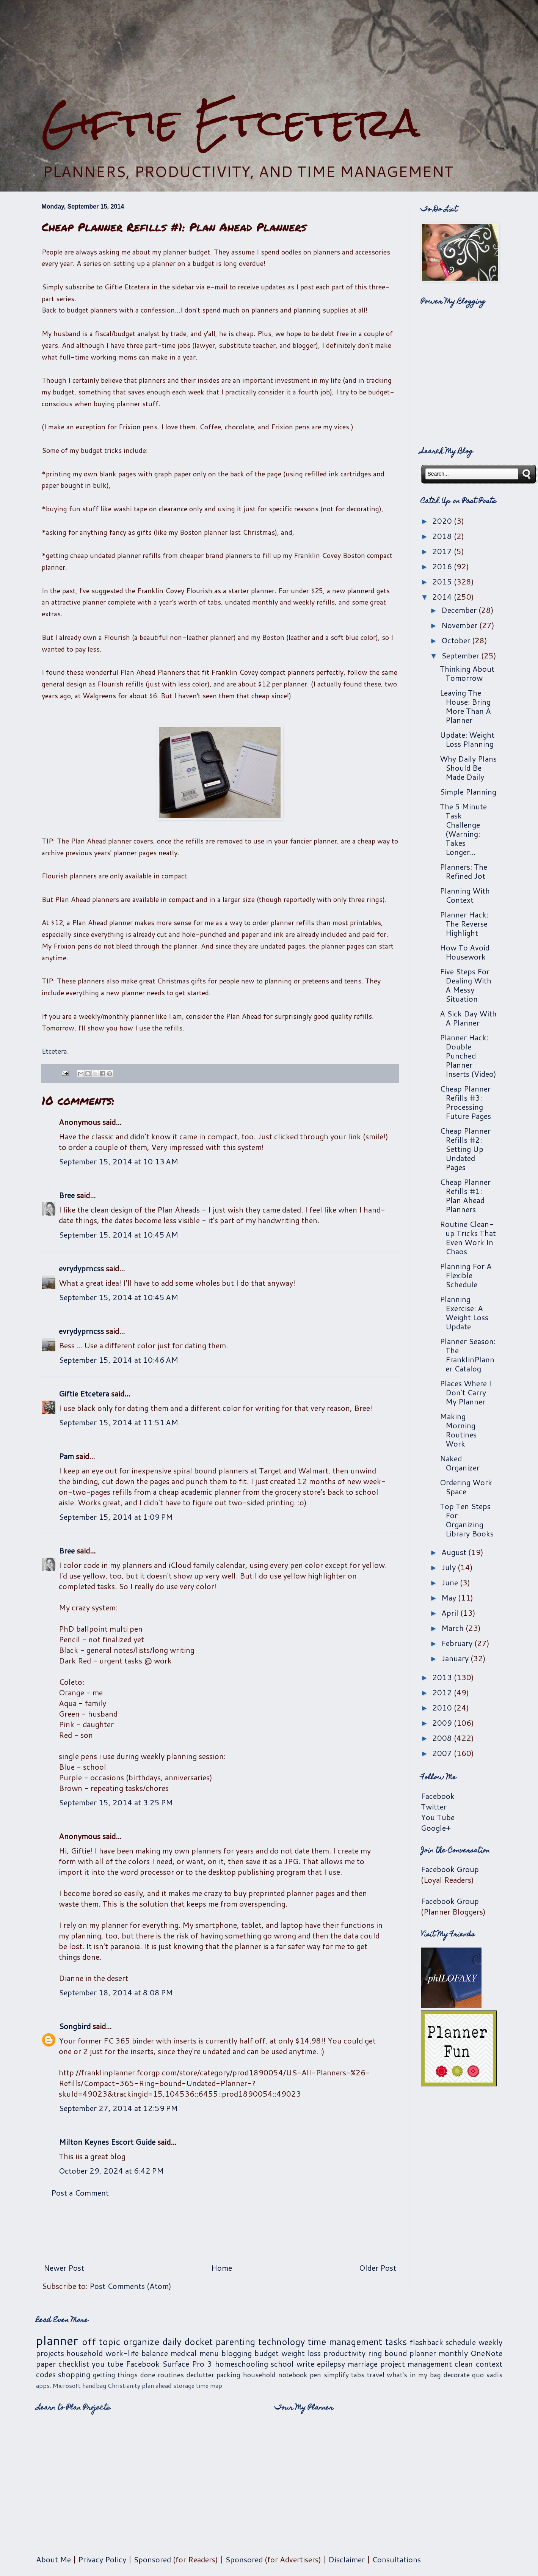  Describe the element at coordinates (183, 2385) in the screenshot. I see `storage` at that location.